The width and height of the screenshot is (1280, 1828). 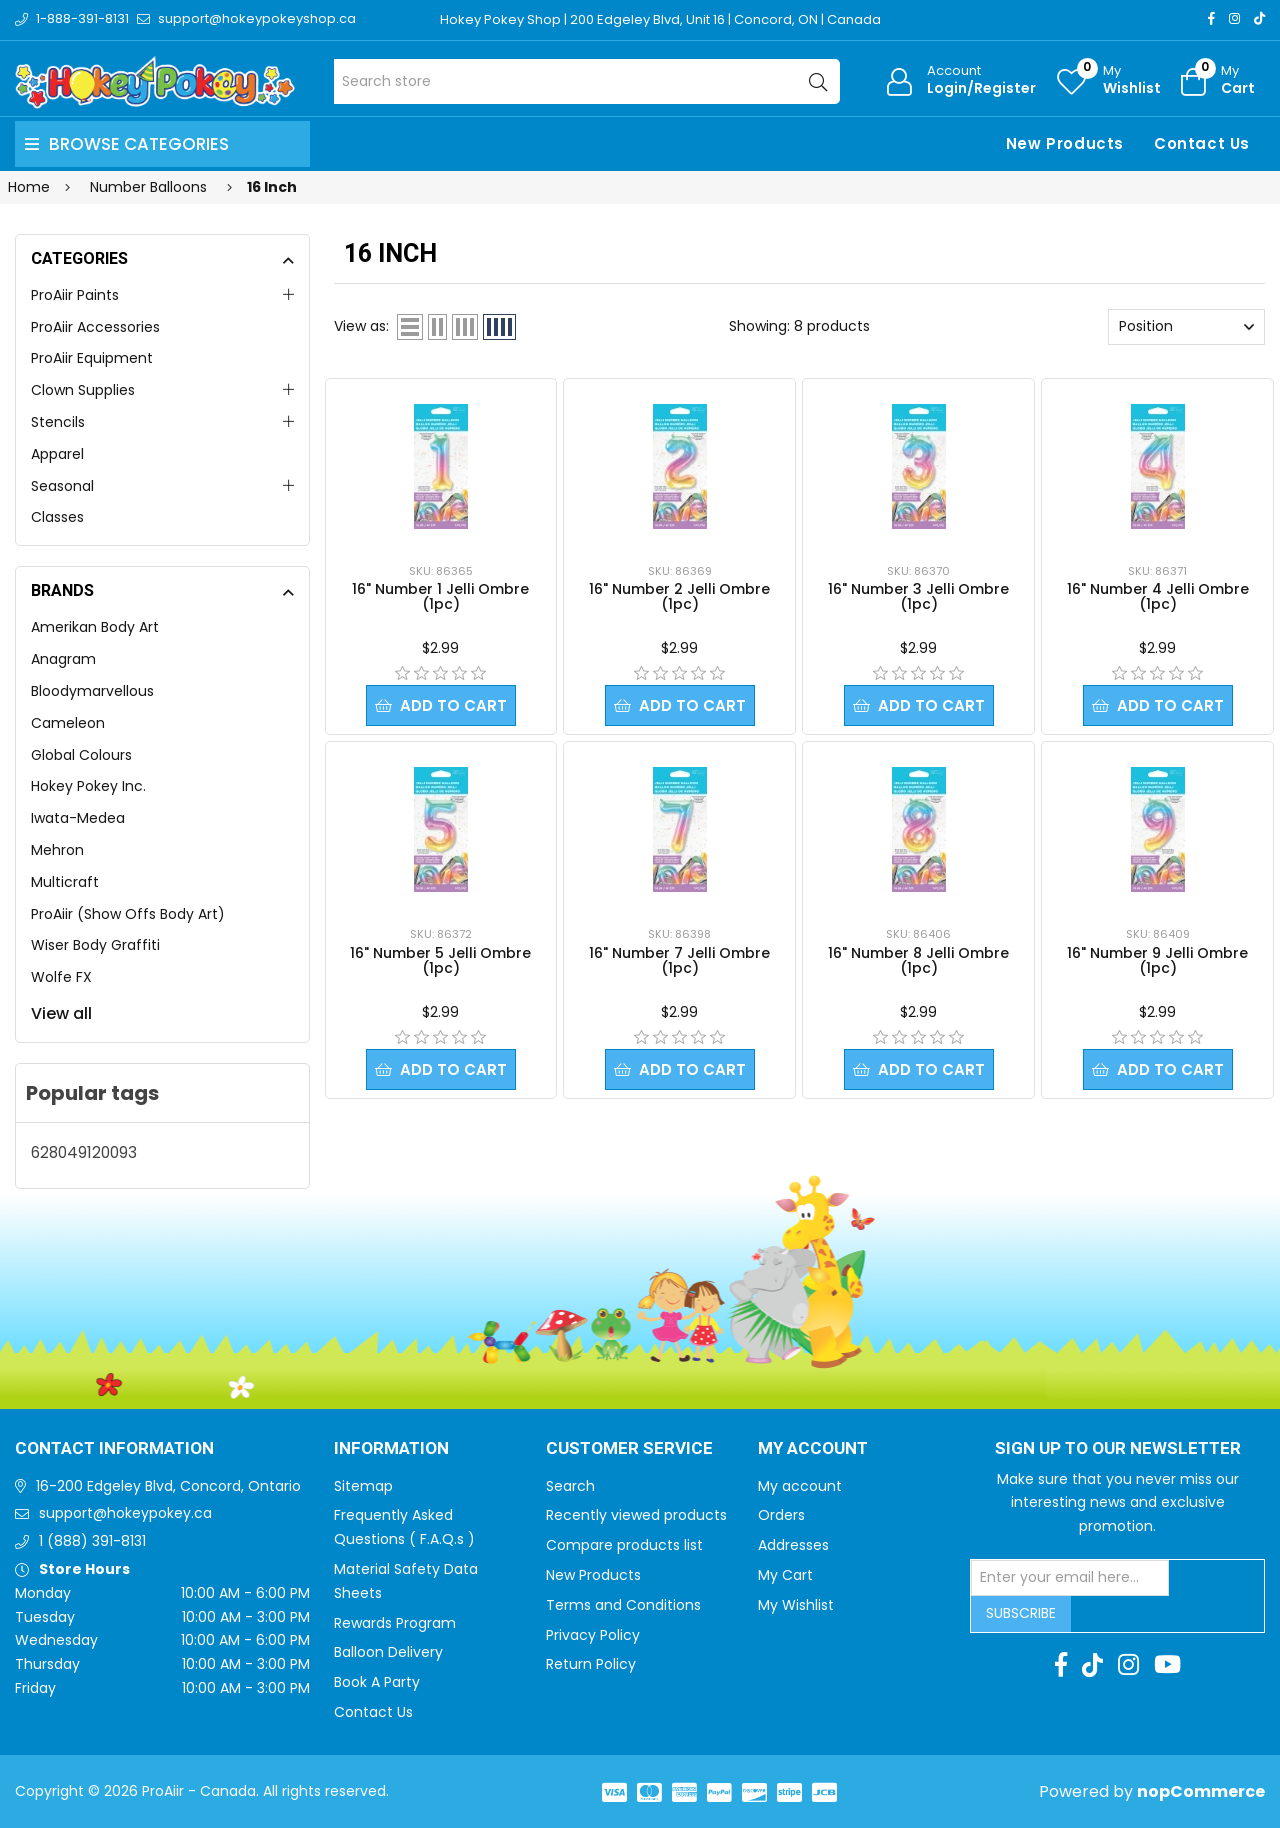 I want to click on ProAiir Equipment, so click(x=92, y=358).